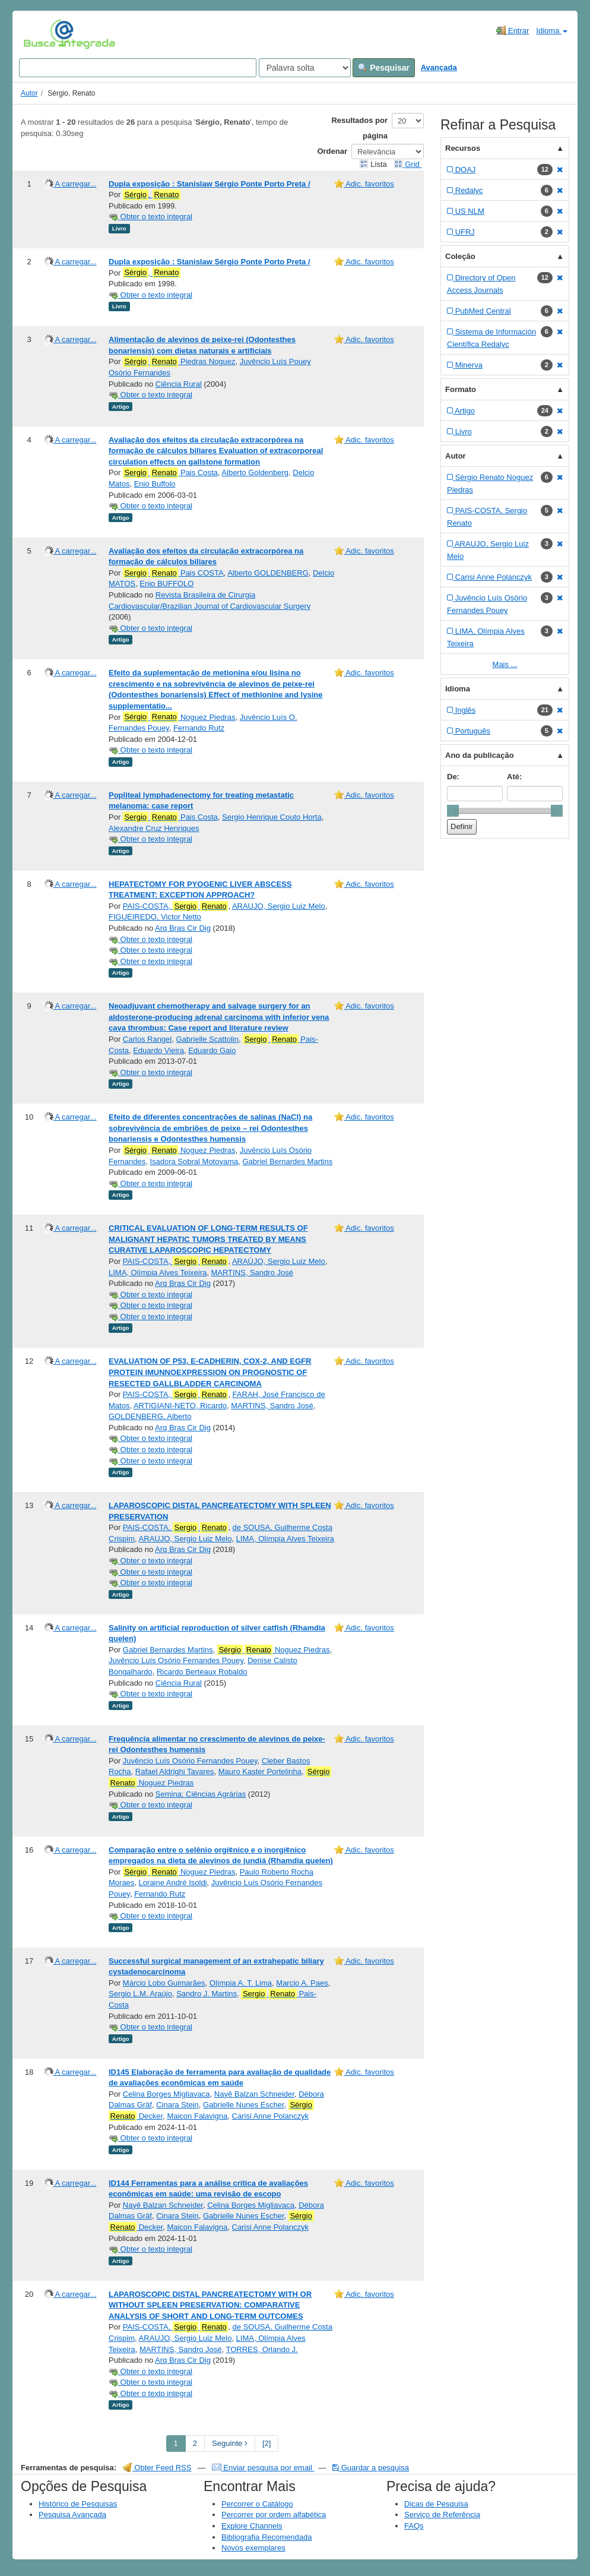 This screenshot has width=590, height=2576. I want to click on PAIS-COSTA,, so click(176, 906).